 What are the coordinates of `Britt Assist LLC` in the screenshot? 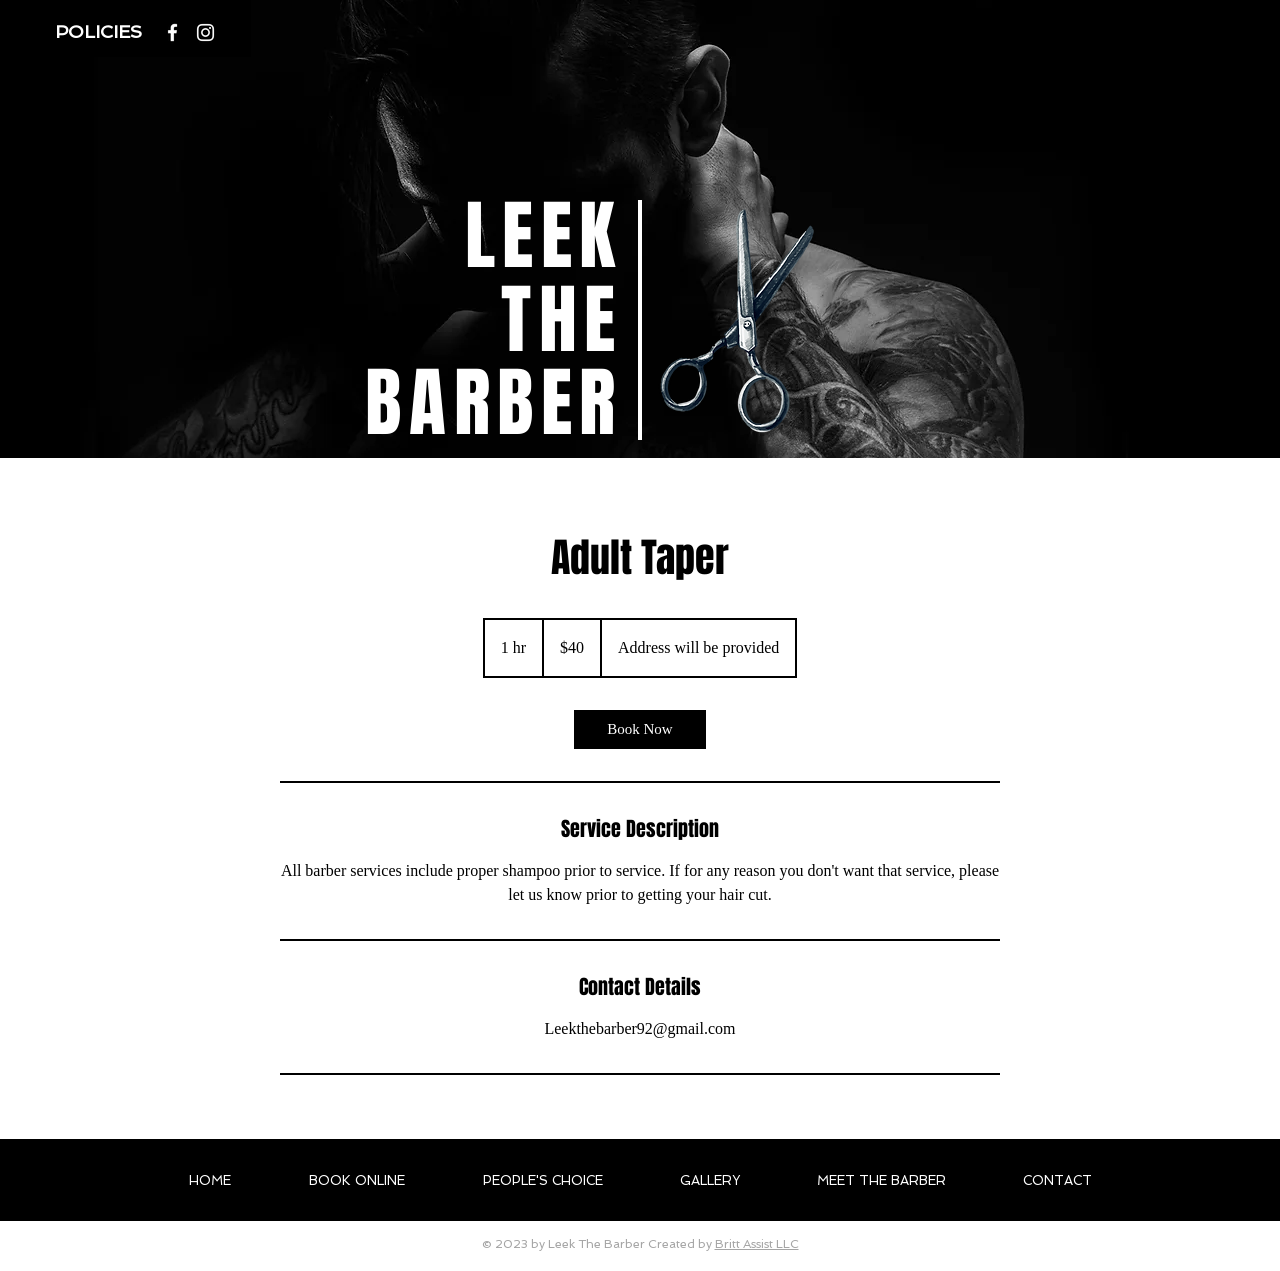 It's located at (757, 1244).